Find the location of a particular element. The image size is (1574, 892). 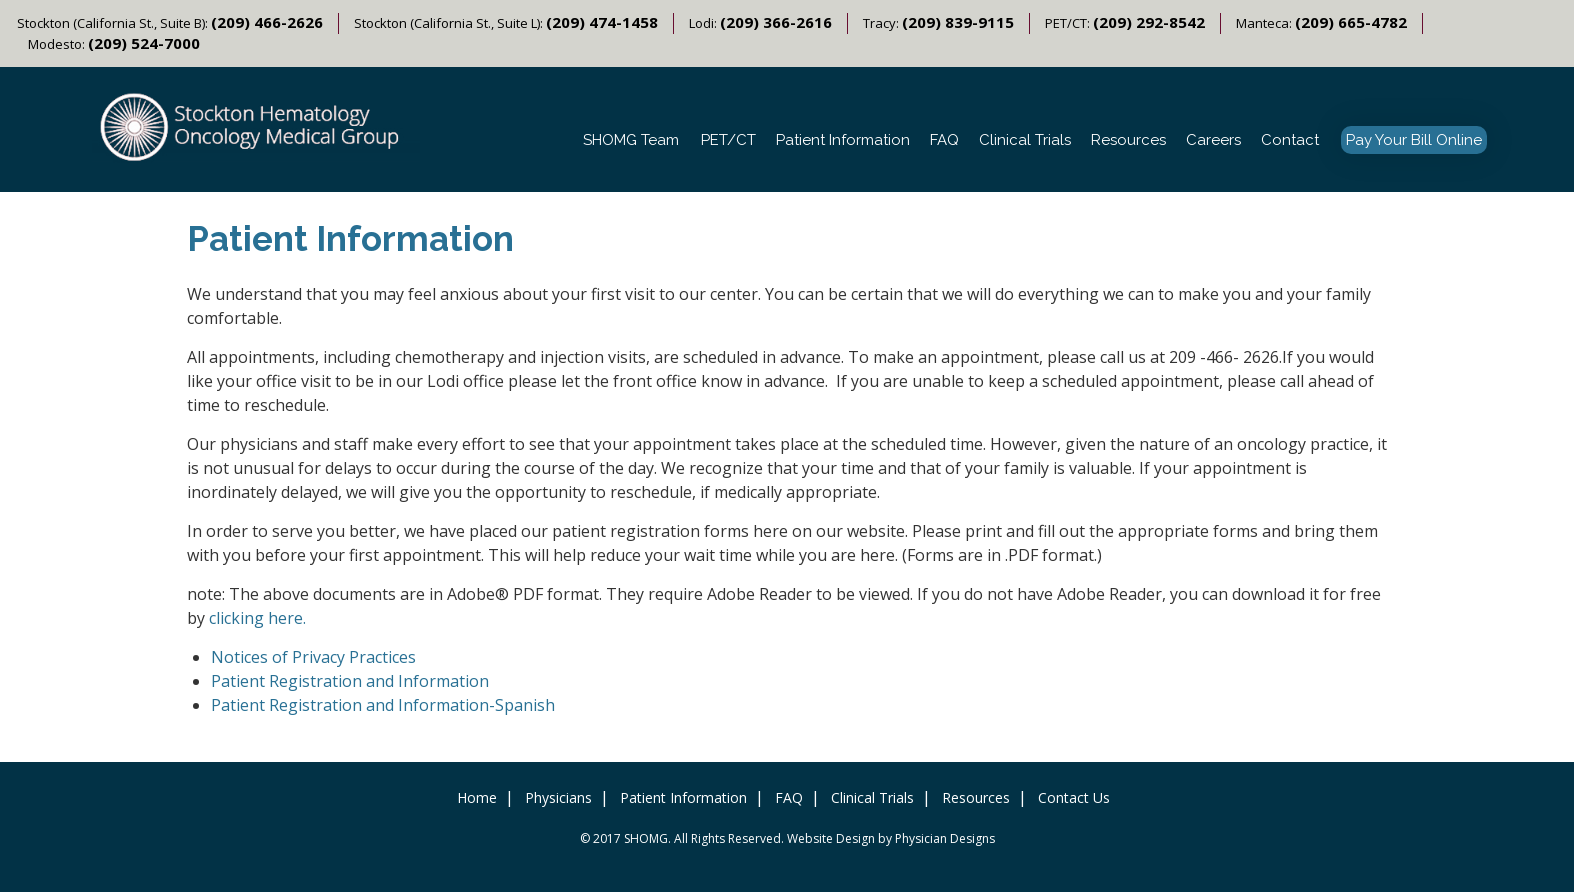

Patient Registration and Information is located at coordinates (350, 681).